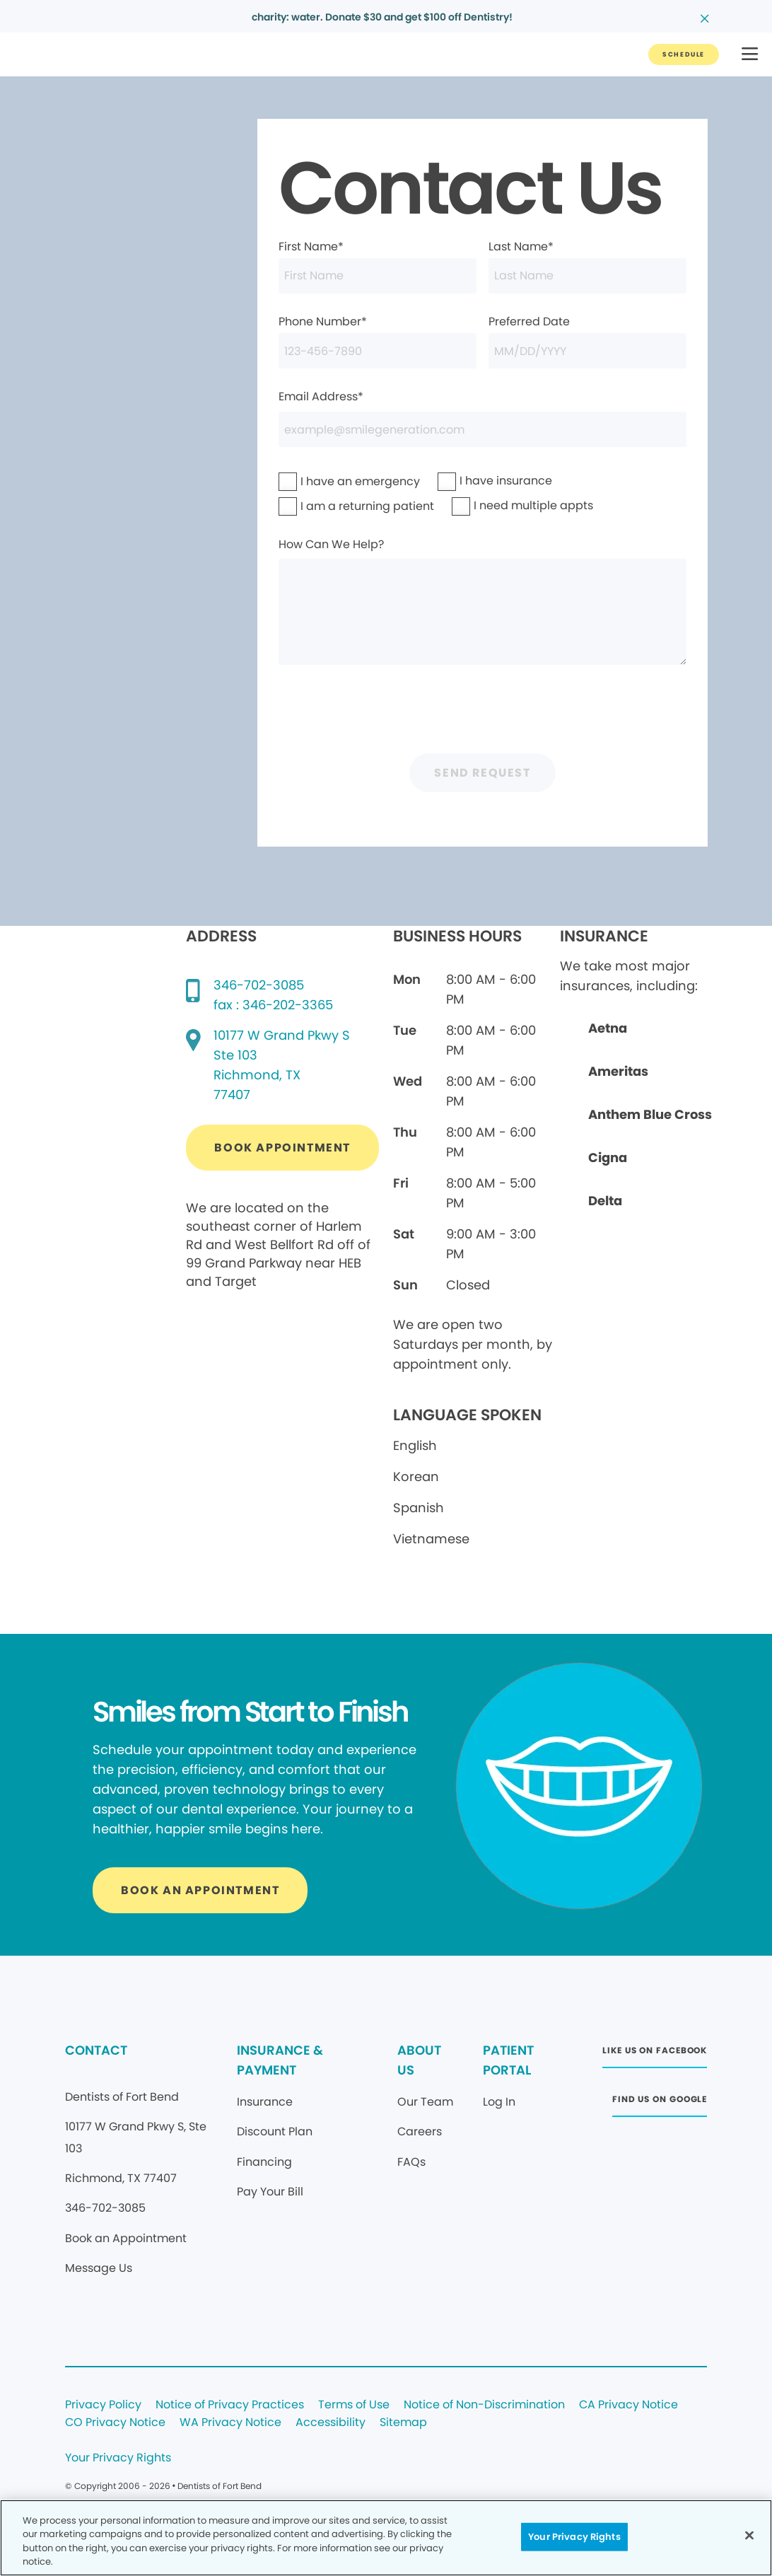 The width and height of the screenshot is (772, 2576). What do you see at coordinates (476, 480) in the screenshot?
I see `I have insurance` at bounding box center [476, 480].